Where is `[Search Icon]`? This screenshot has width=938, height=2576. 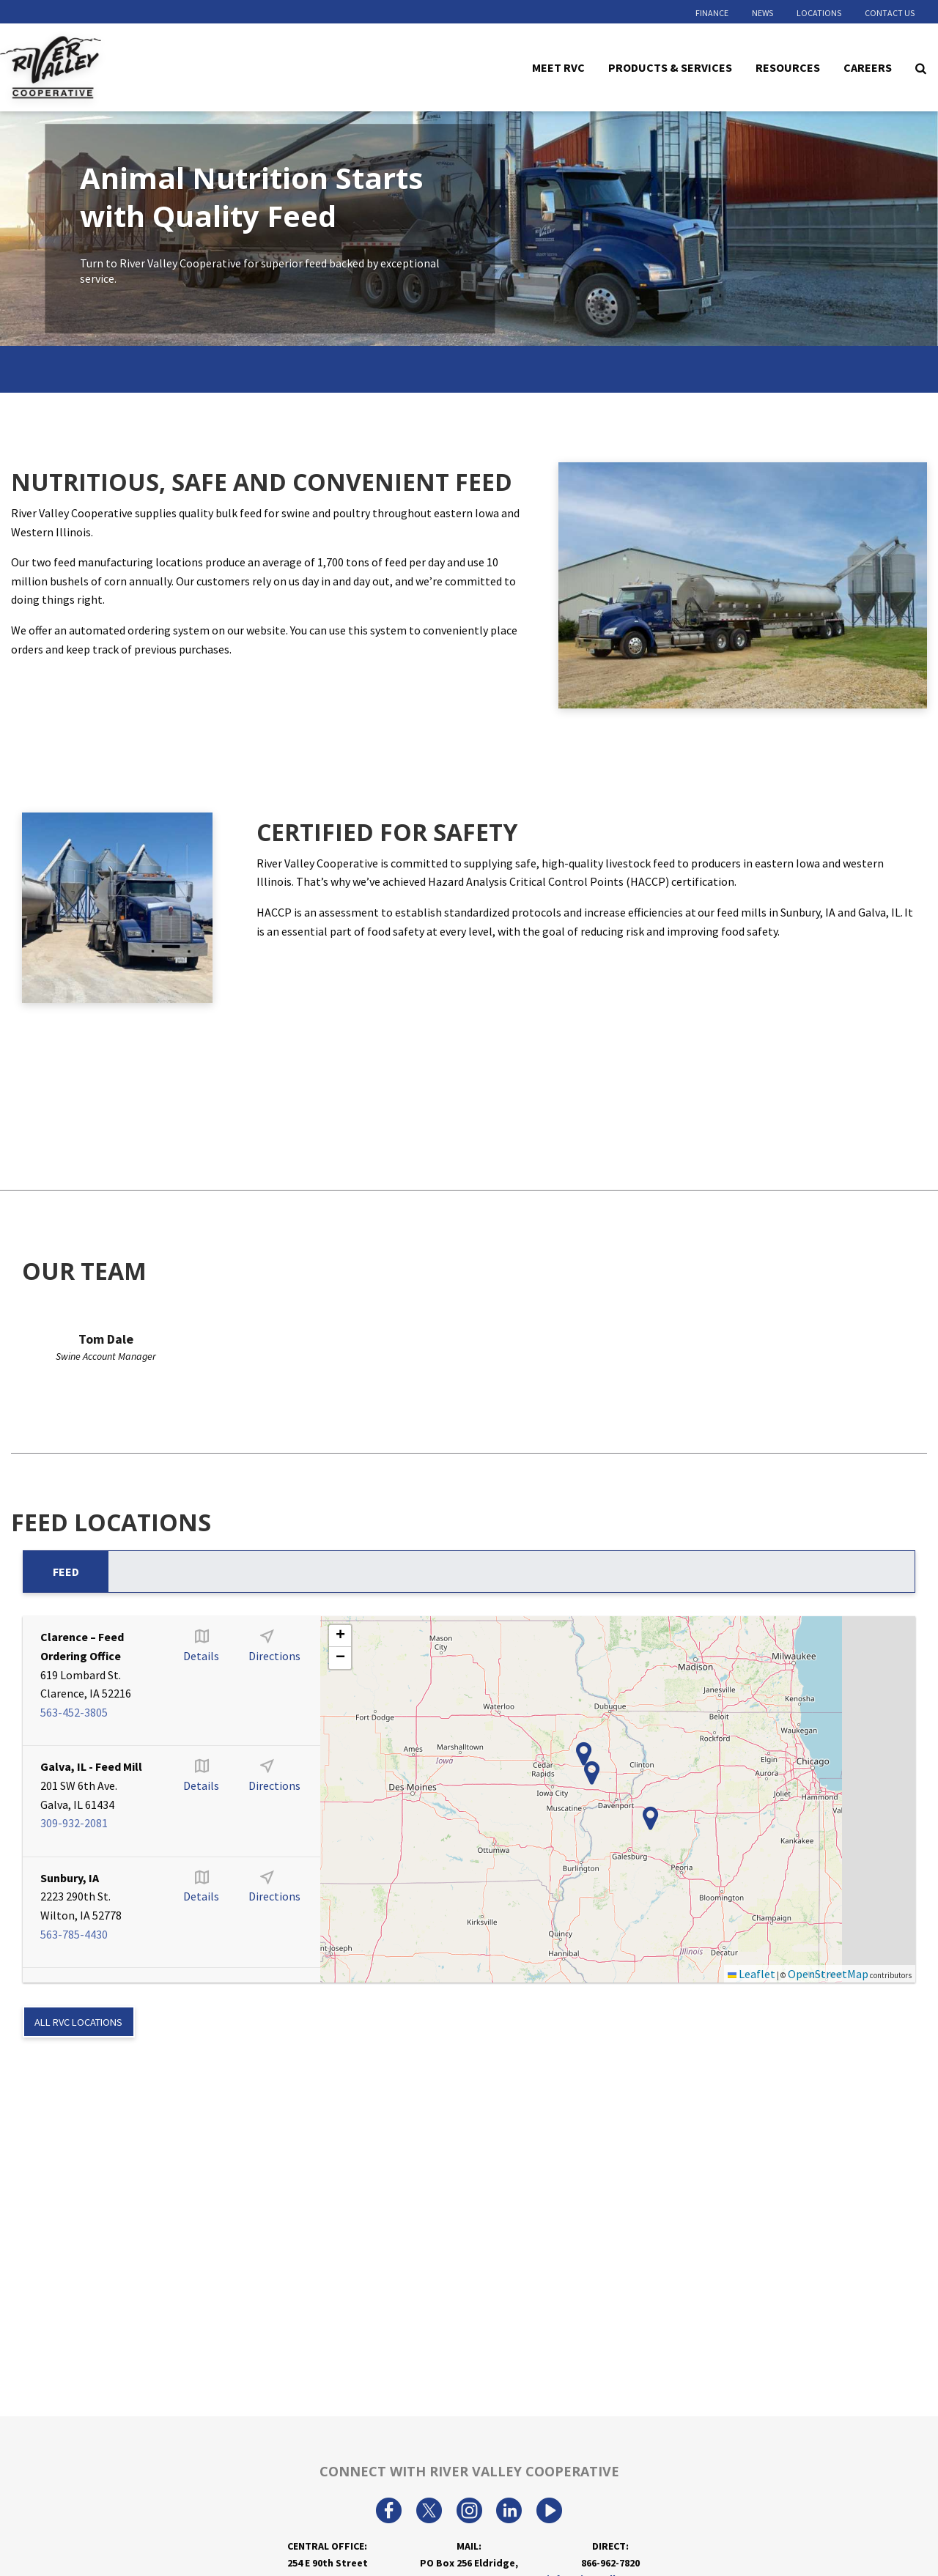
[Search Icon] is located at coordinates (920, 67).